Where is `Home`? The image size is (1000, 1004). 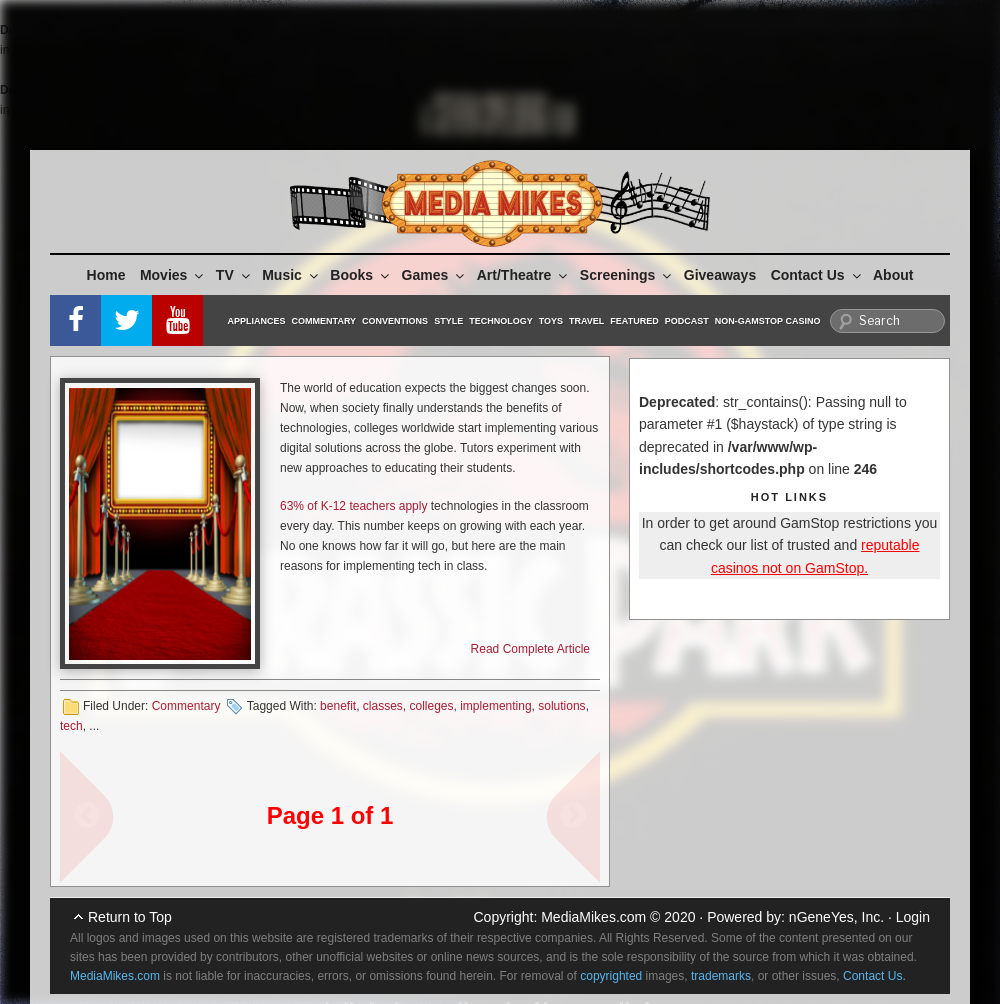
Home is located at coordinates (106, 275).